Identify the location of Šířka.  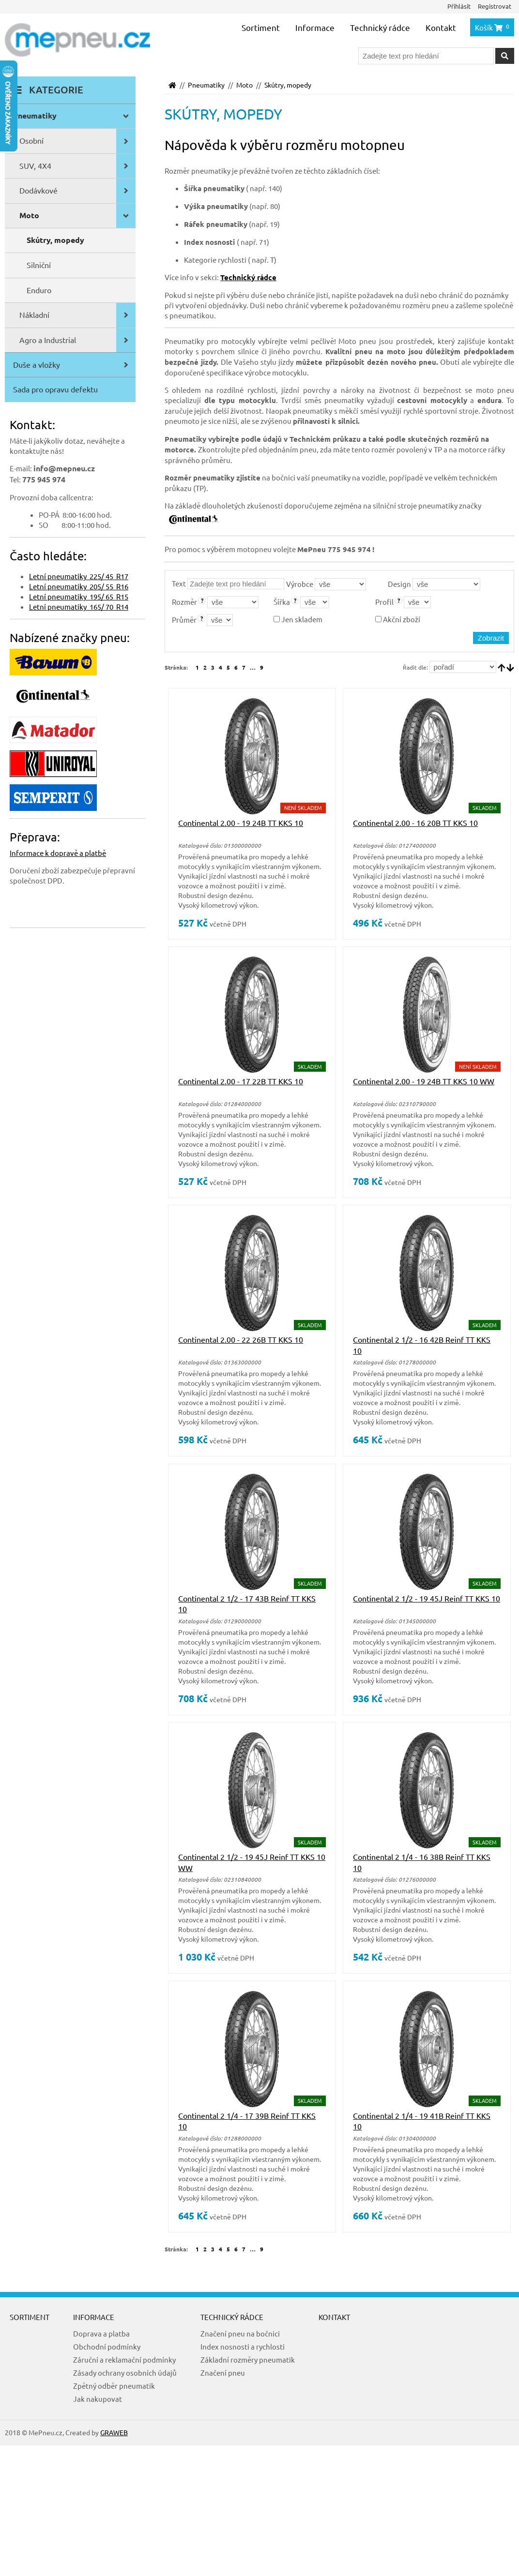
(282, 601).